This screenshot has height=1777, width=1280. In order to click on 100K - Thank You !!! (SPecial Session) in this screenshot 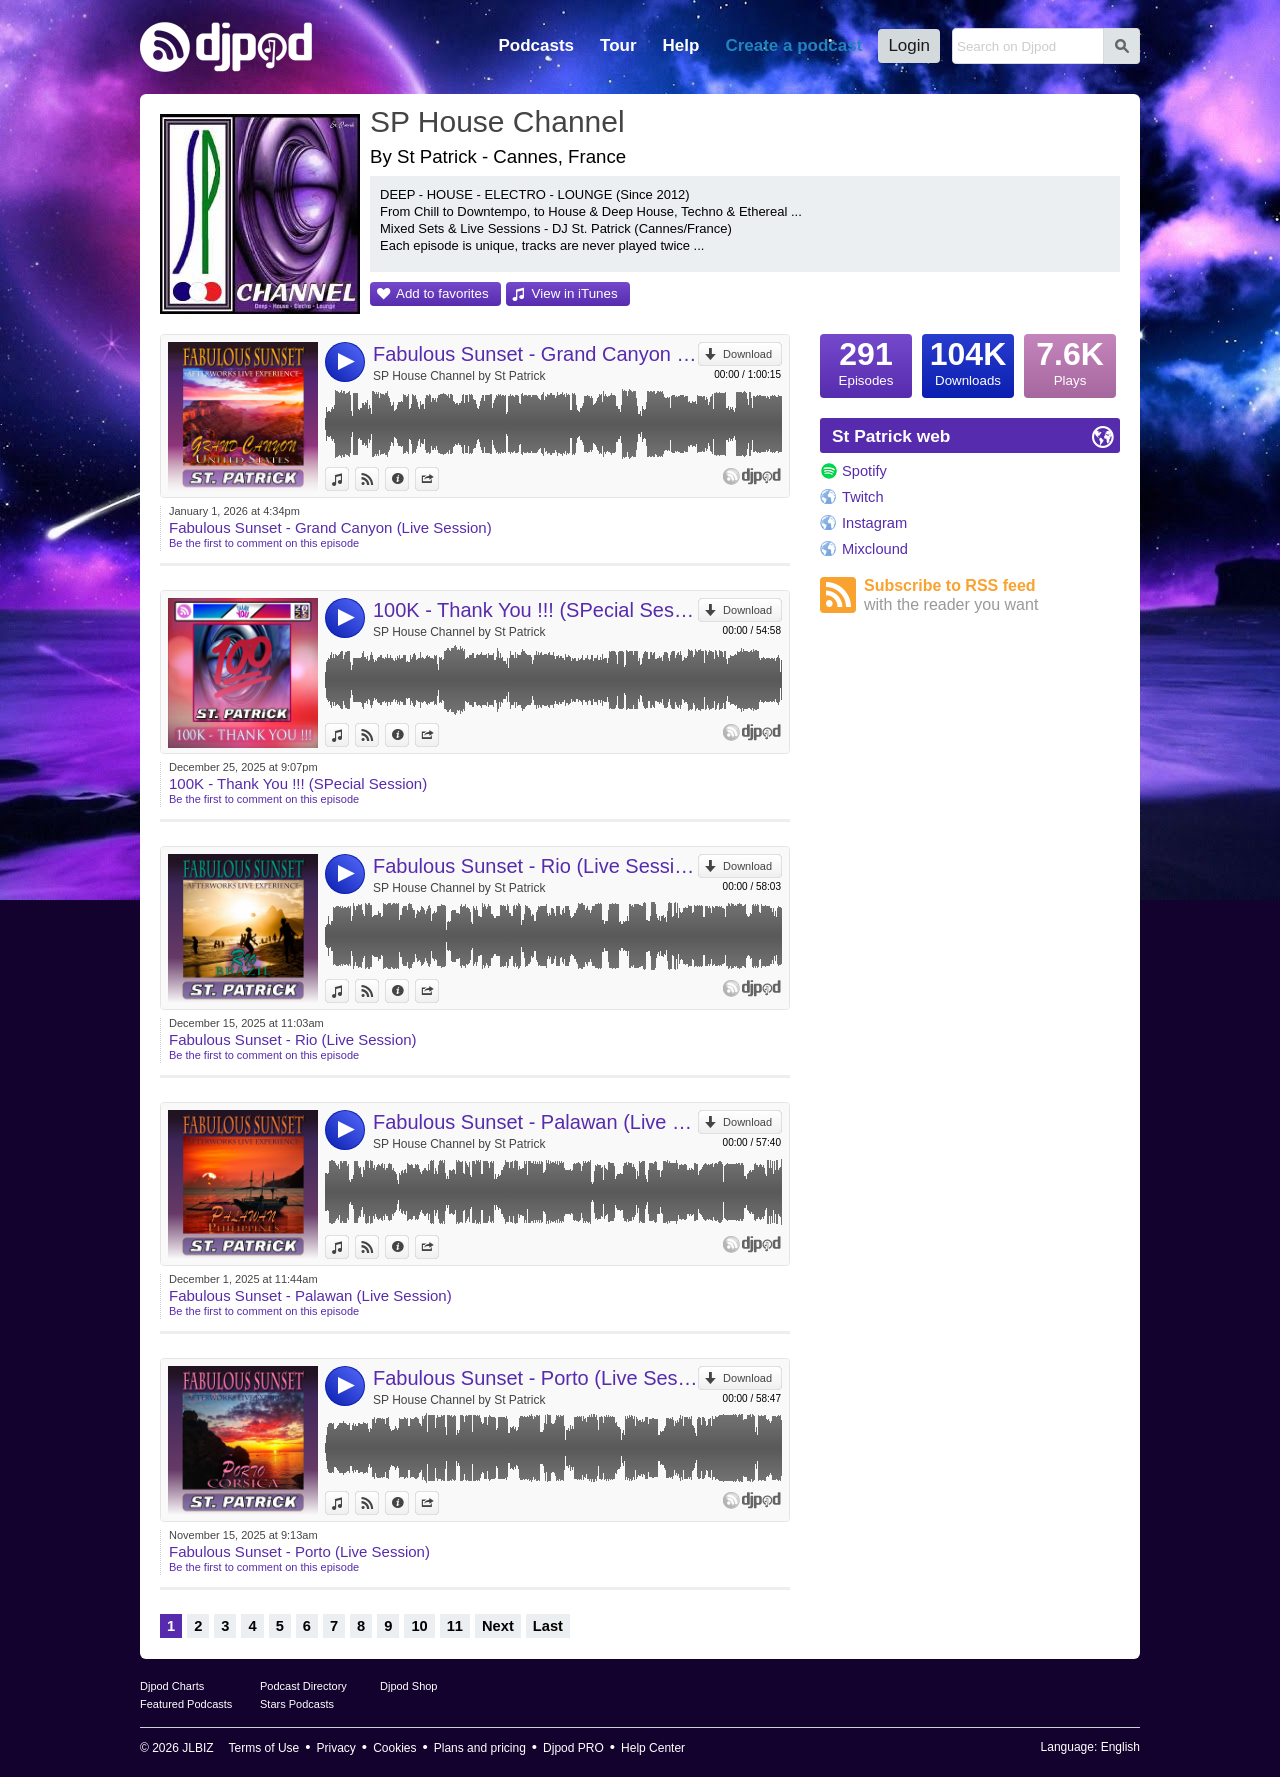, I will do `click(535, 610)`.